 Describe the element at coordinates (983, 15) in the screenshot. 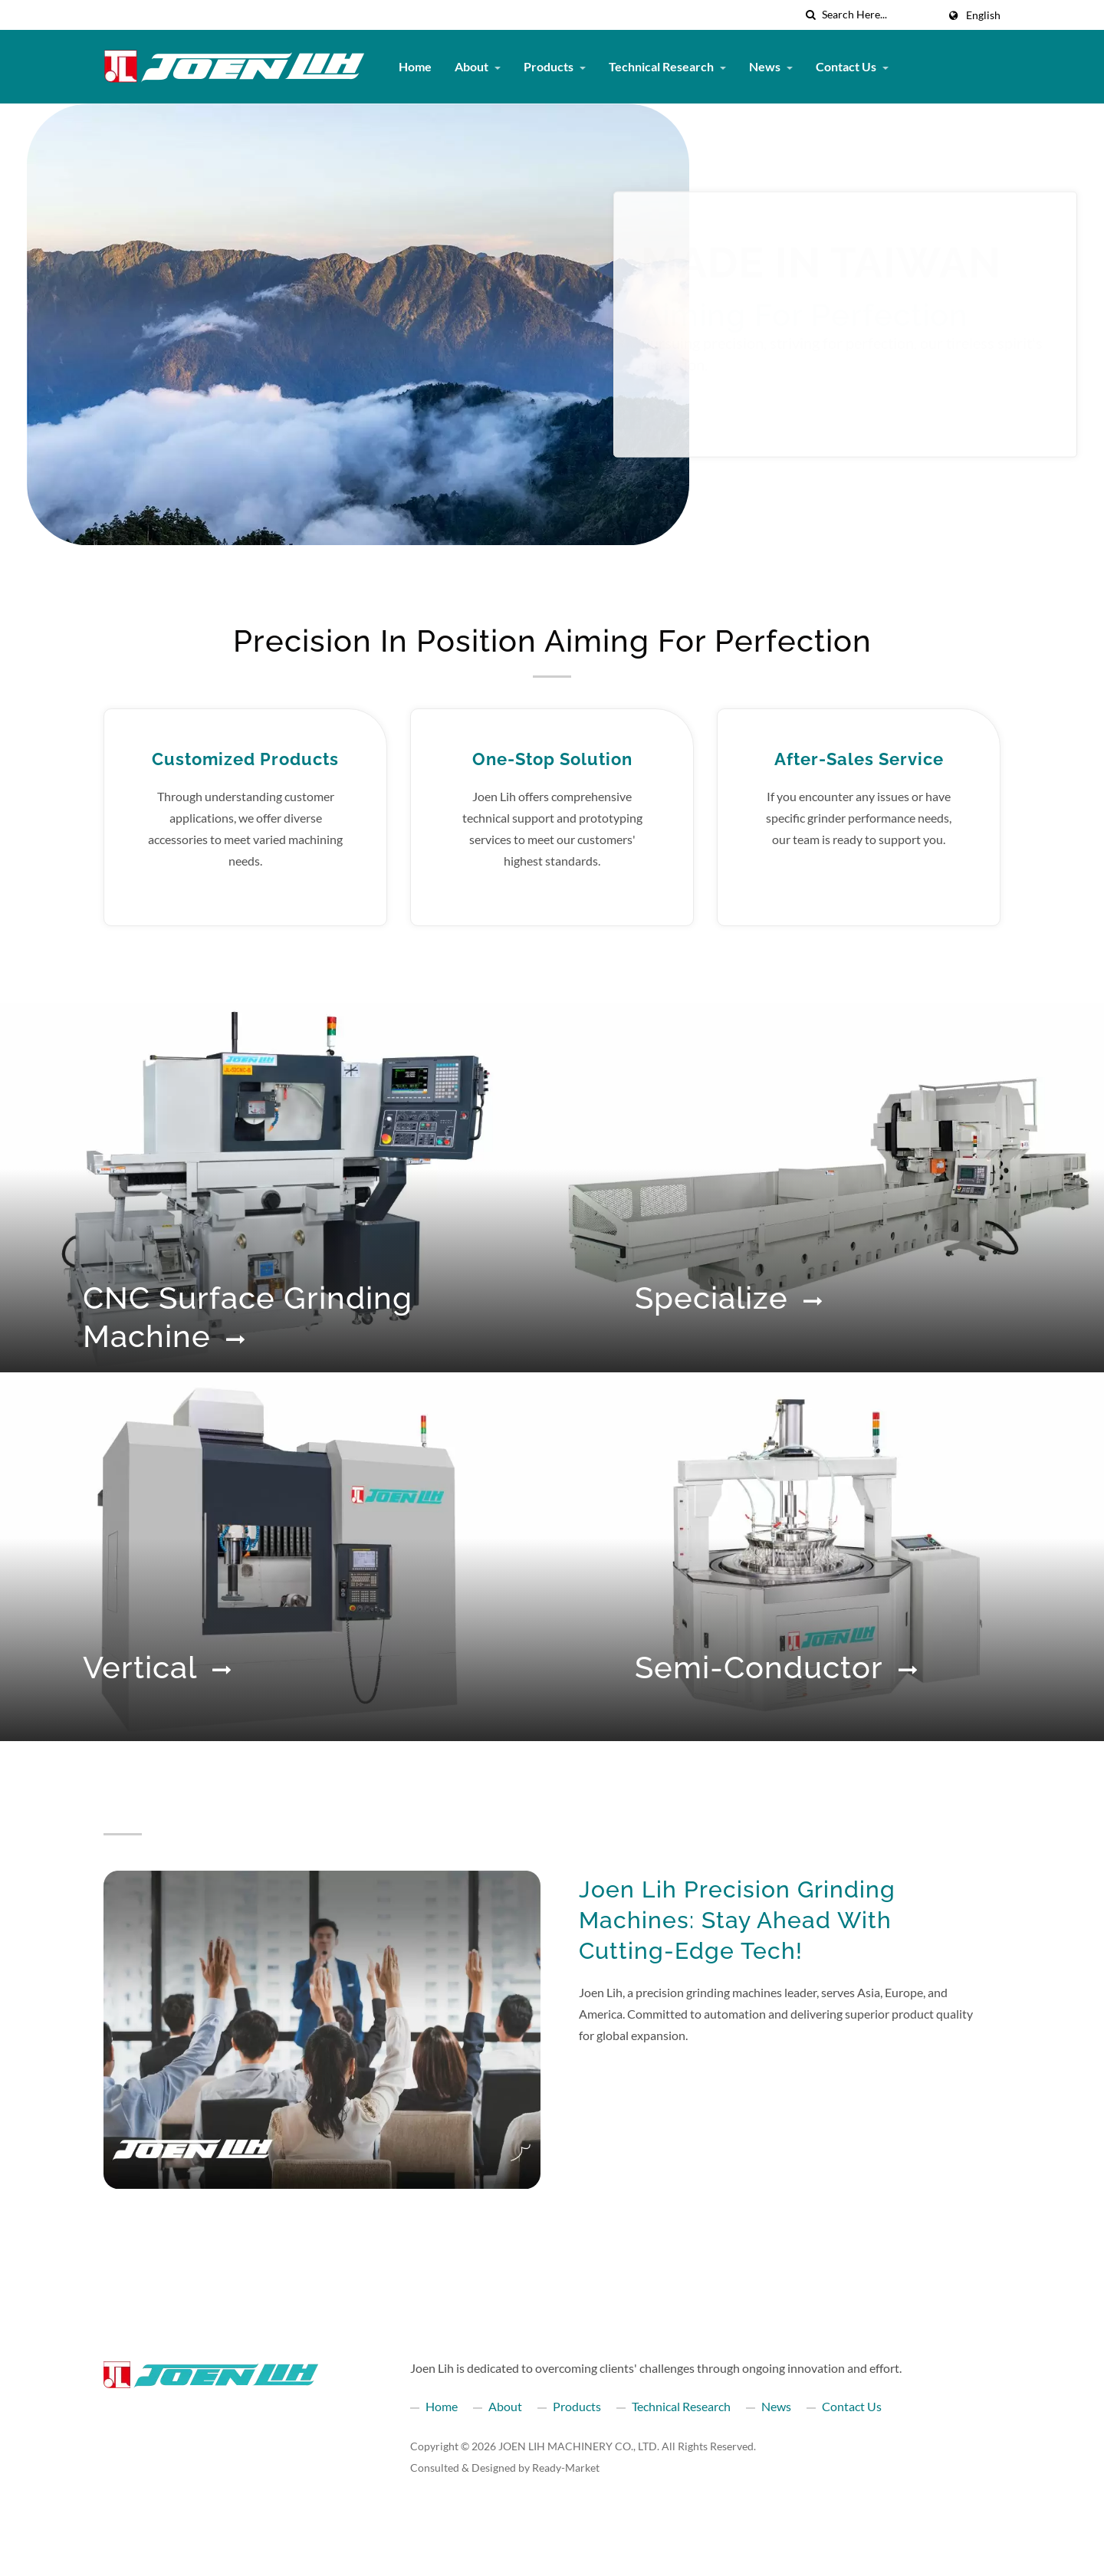

I see `English` at that location.